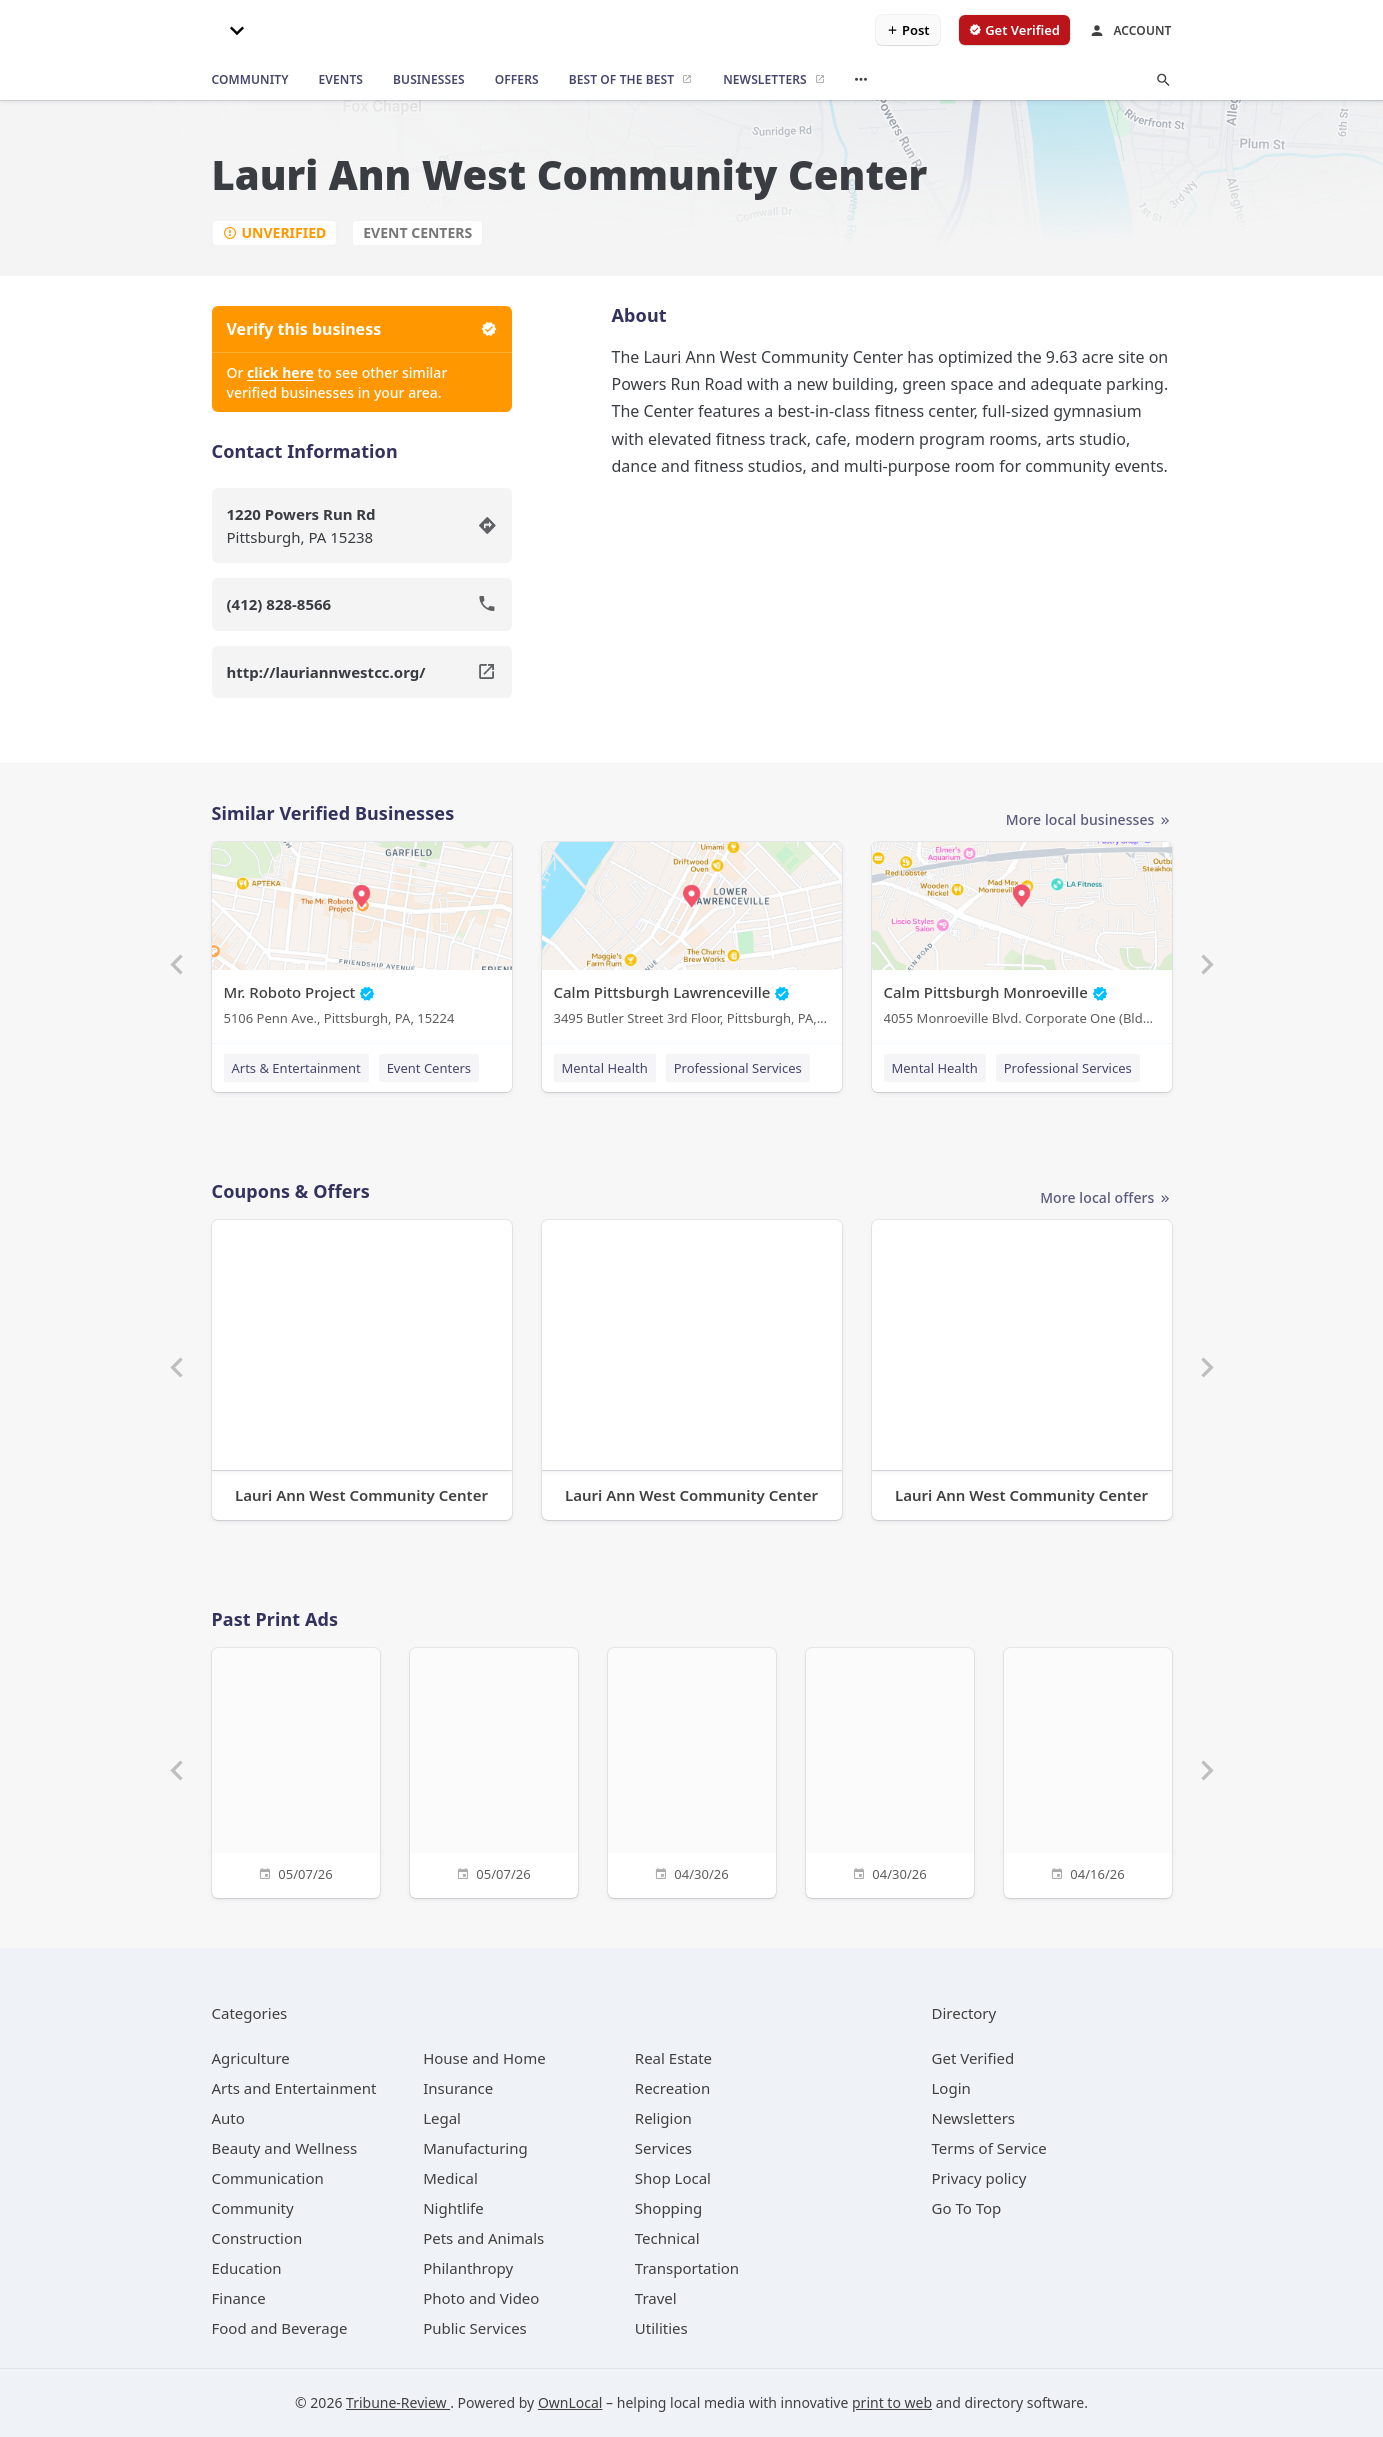 The width and height of the screenshot is (1383, 2437). I want to click on [category Arts and Entertainment], so click(294, 2088).